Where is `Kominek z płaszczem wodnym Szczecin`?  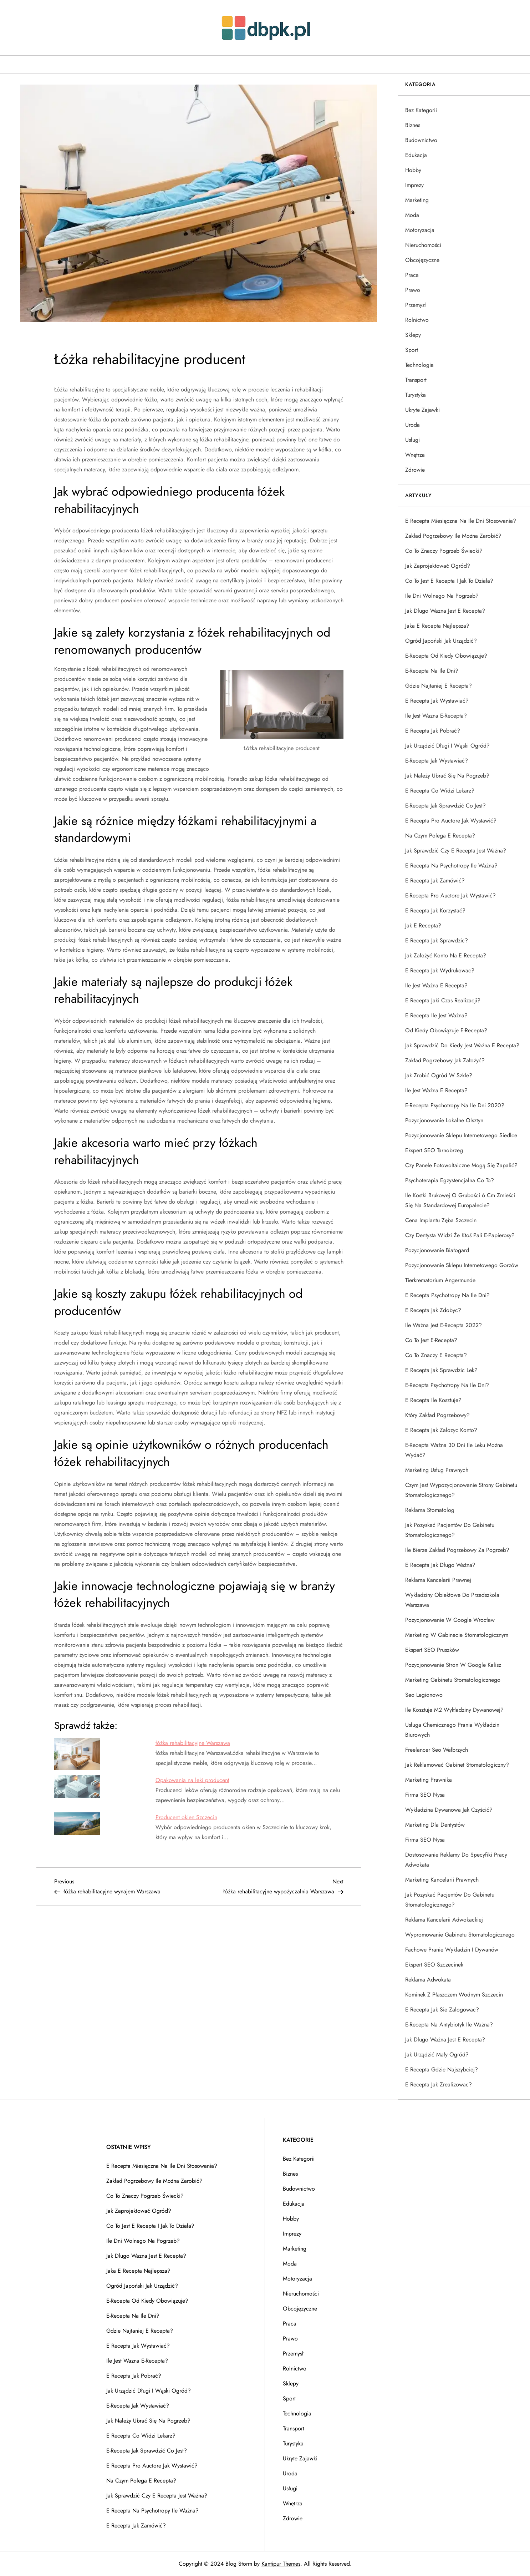 Kominek z płaszczem wodnym Szczecin is located at coordinates (454, 1994).